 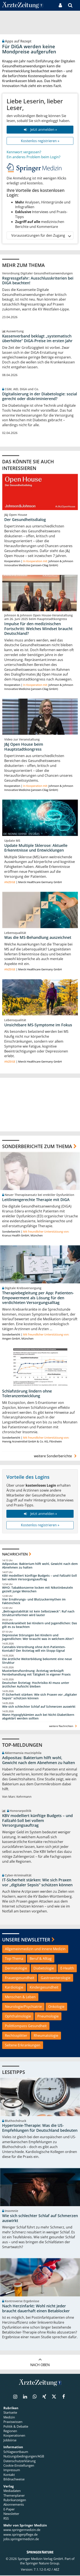 I want to click on Depressive Störungen bei Kindern und Jugendlichen: Wer braucht was in welchem Alter?, so click(x=38, y=1637).